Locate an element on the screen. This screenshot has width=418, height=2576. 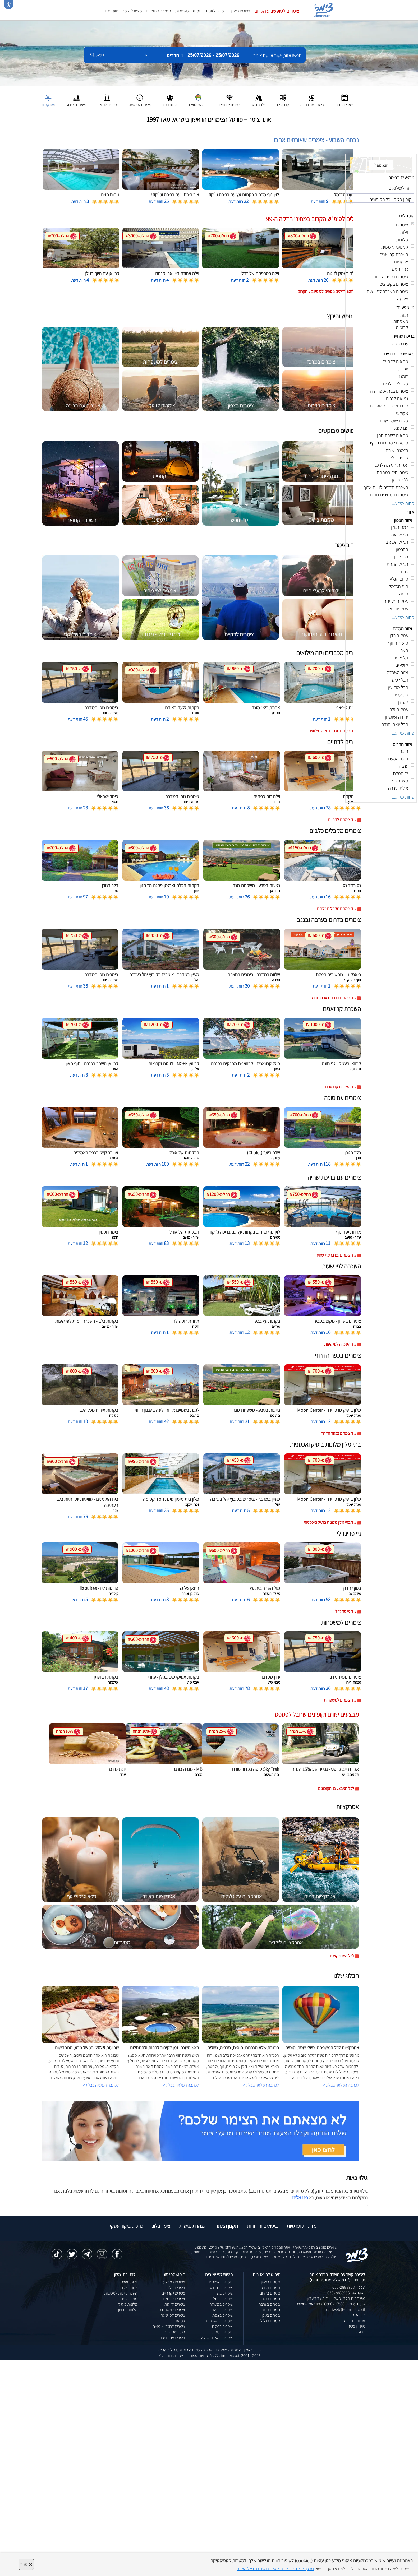
קמפינג is located at coordinates (179, 2321).